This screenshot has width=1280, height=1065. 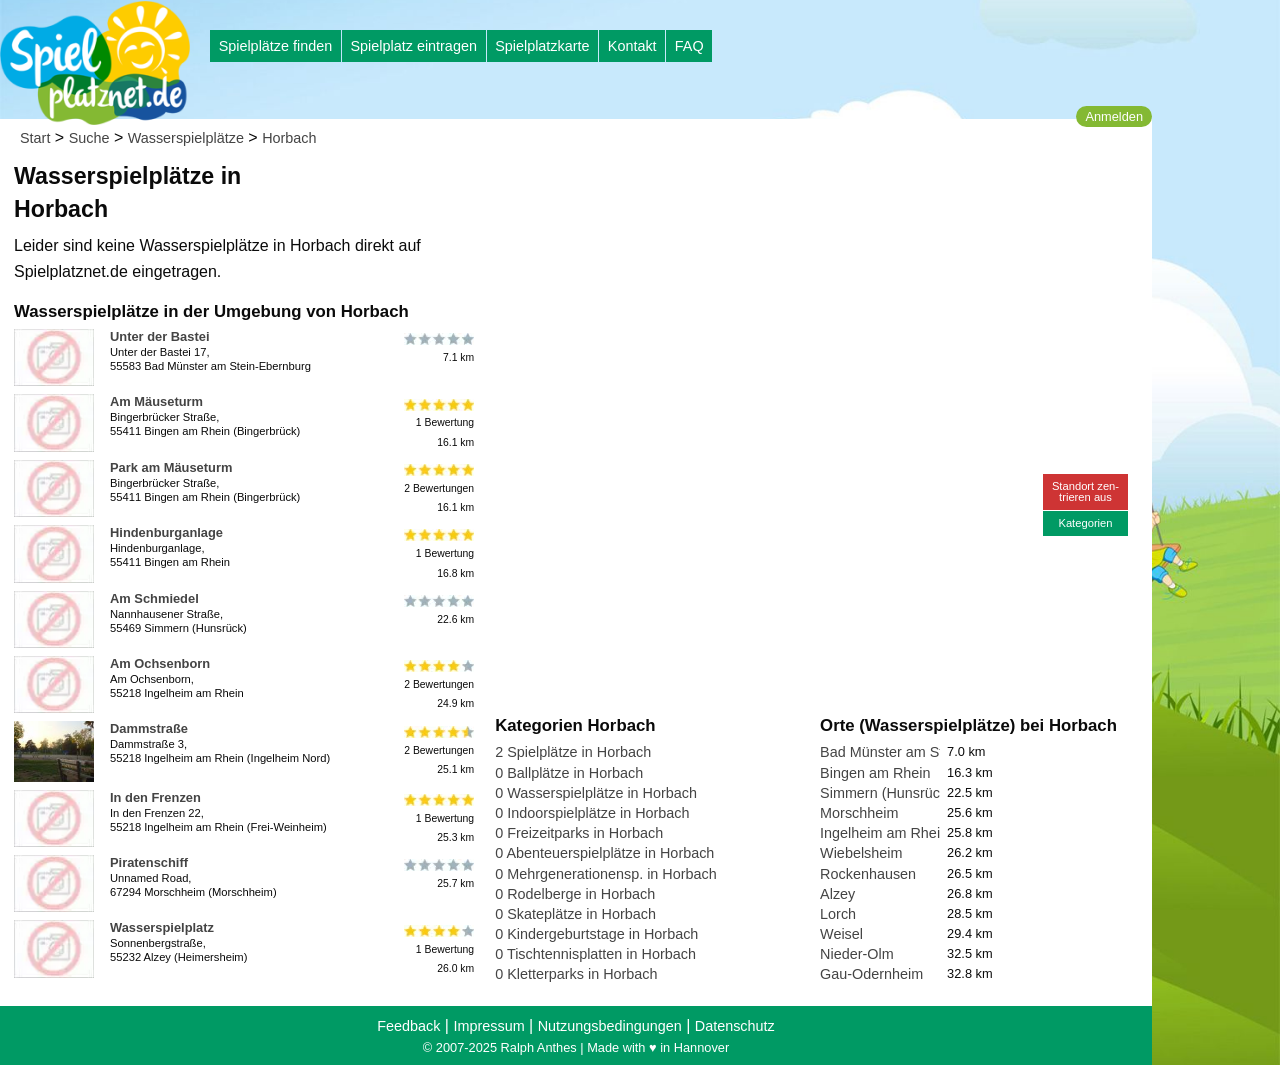 What do you see at coordinates (569, 773) in the screenshot?
I see `0 Ballplätze in Horbach` at bounding box center [569, 773].